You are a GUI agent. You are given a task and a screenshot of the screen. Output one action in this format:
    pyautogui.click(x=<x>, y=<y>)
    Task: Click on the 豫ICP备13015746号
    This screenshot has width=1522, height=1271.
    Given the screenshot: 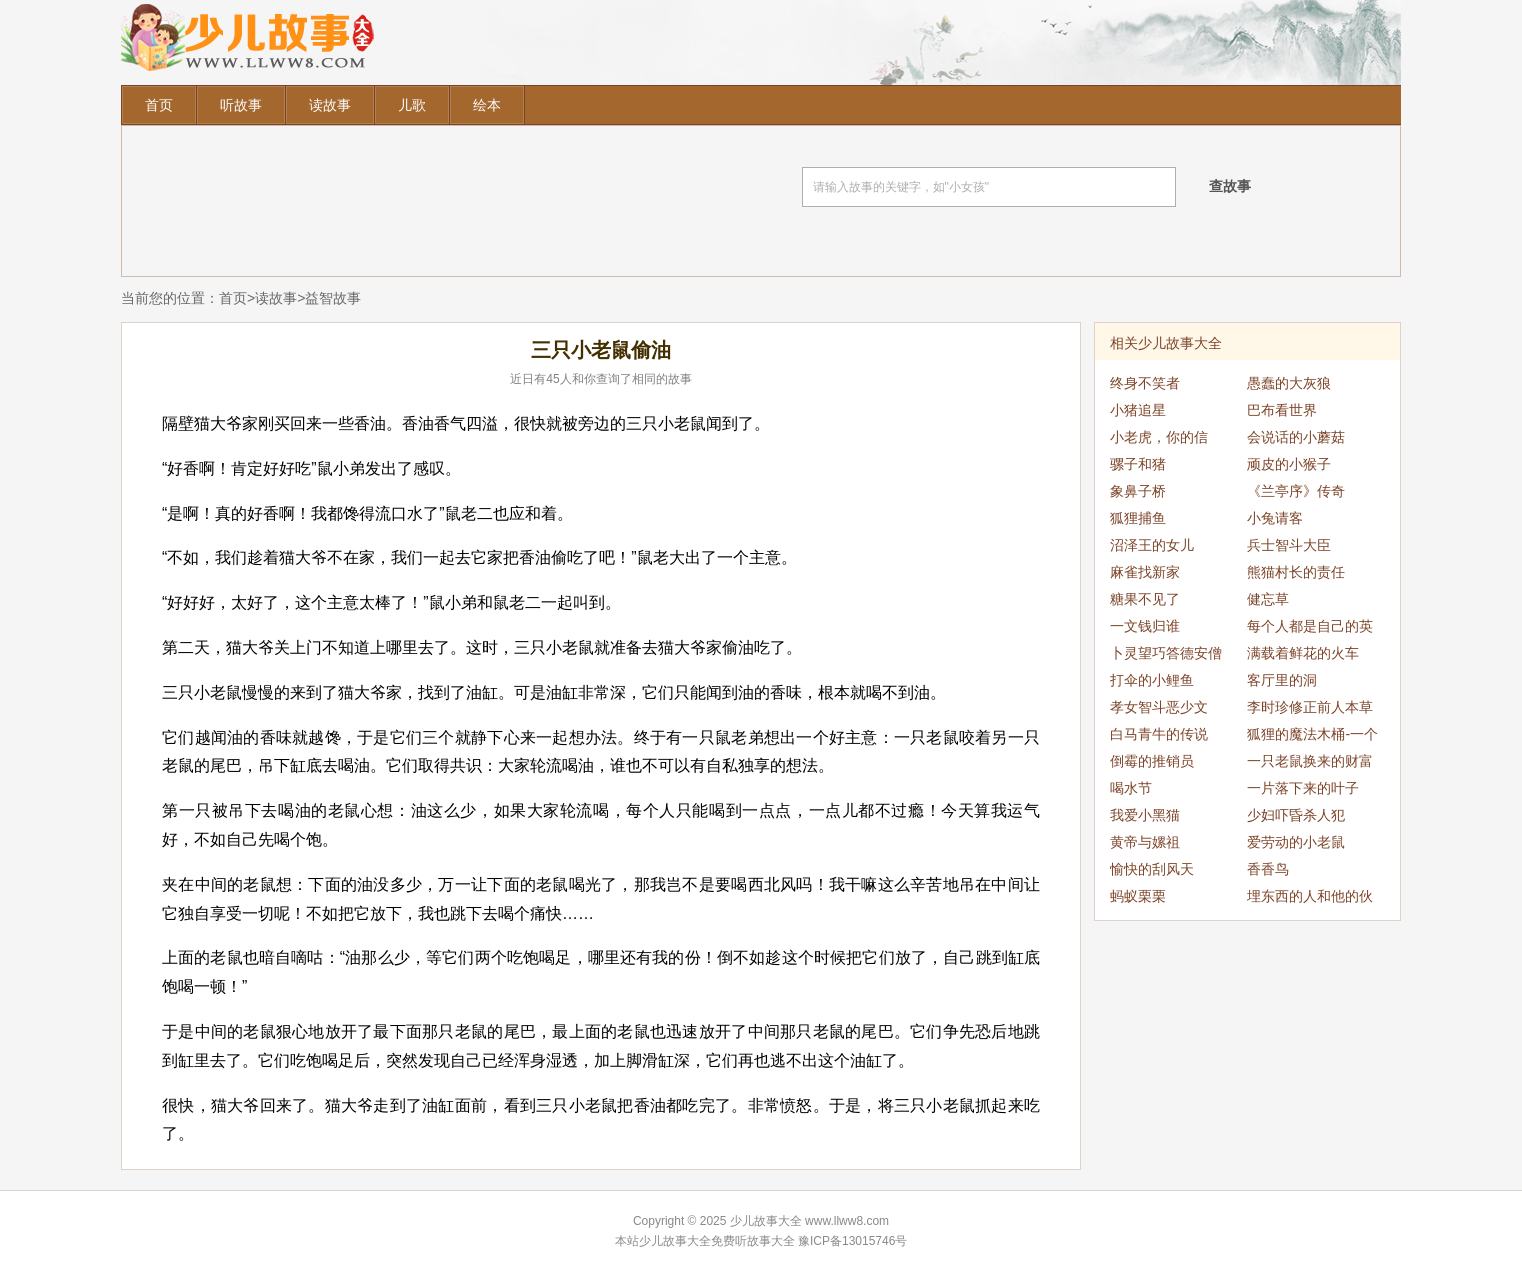 What is the action you would take?
    pyautogui.click(x=852, y=1241)
    